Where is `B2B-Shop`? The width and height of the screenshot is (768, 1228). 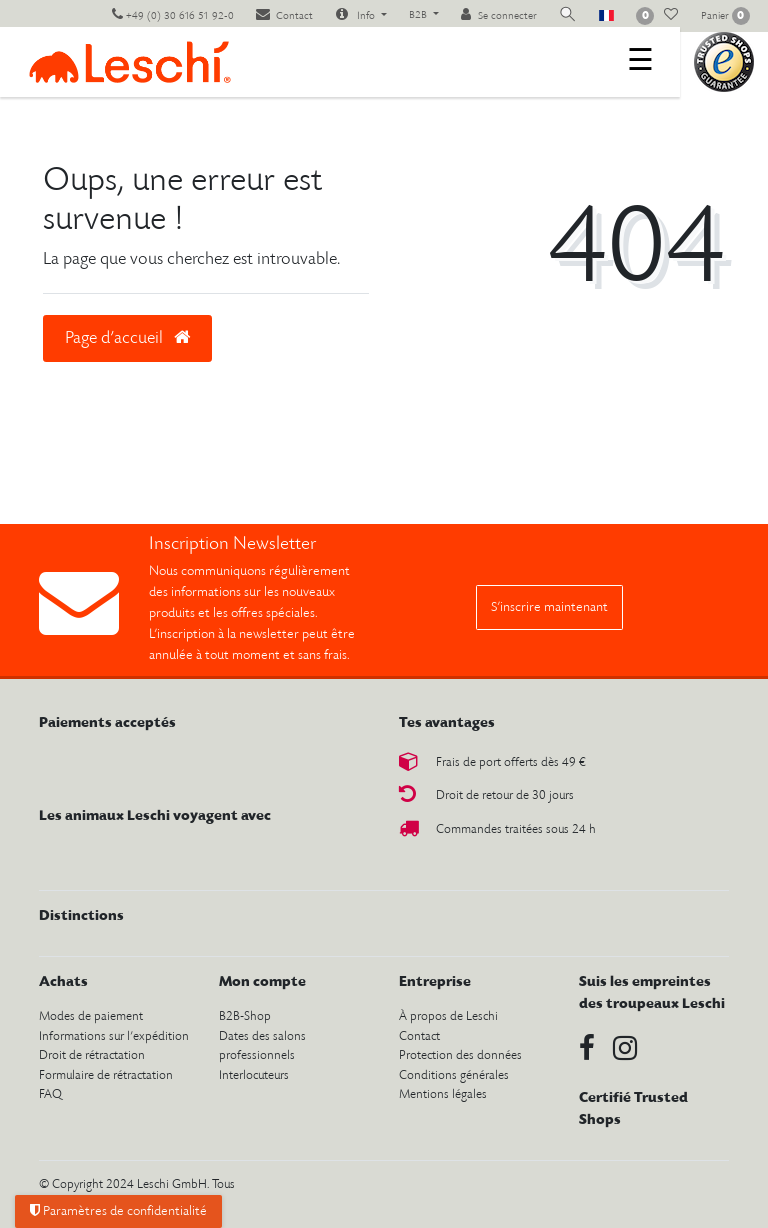
B2B-Shop is located at coordinates (245, 1016).